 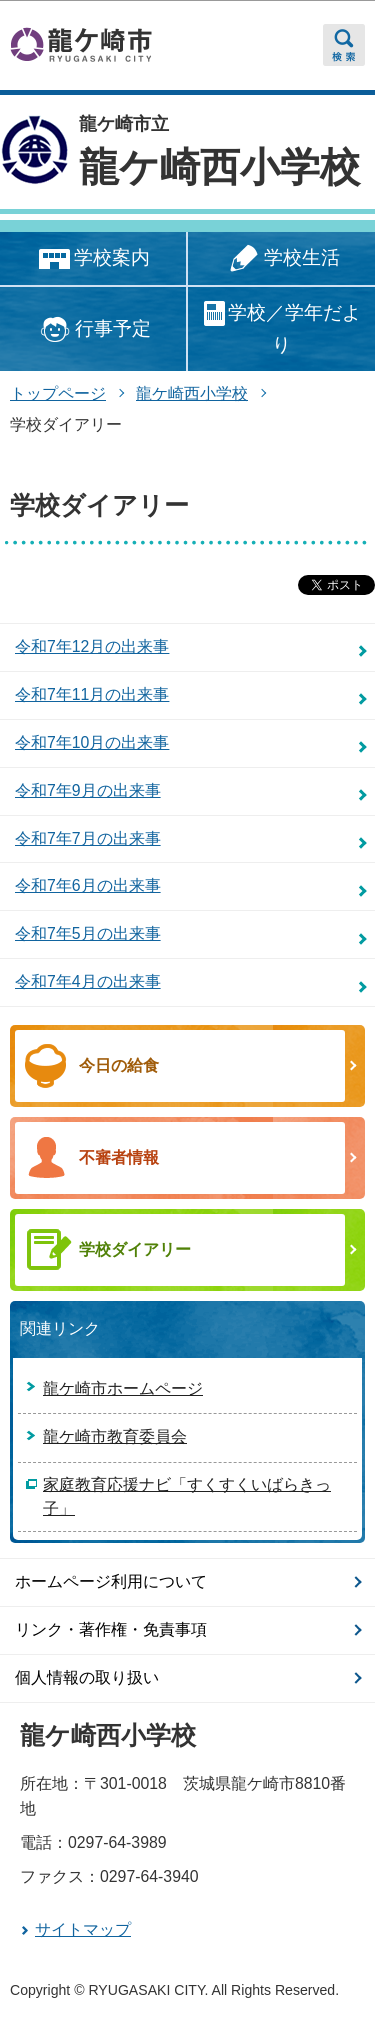 What do you see at coordinates (219, 167) in the screenshot?
I see `龍ケ崎西小学校` at bounding box center [219, 167].